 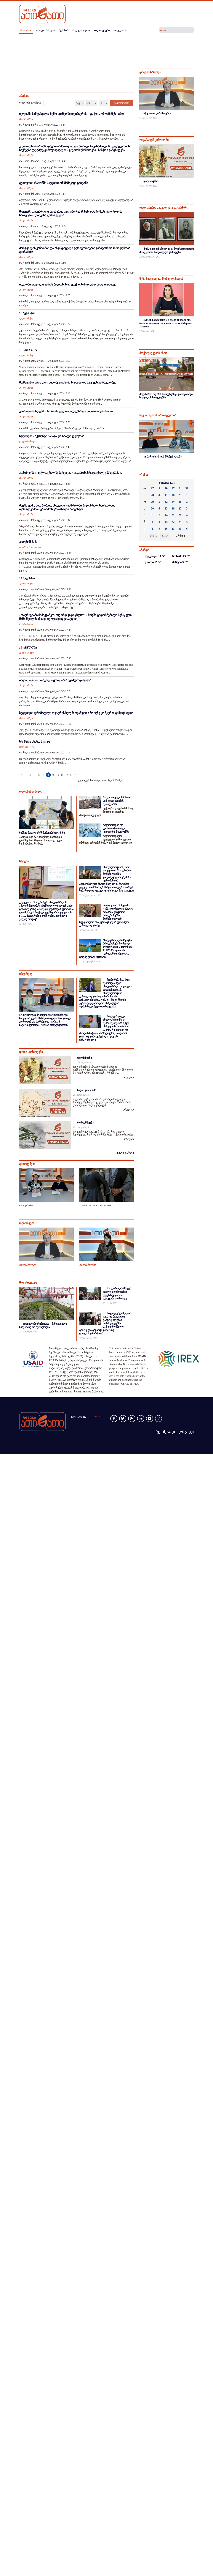 I want to click on 21, so click(x=173, y=515).